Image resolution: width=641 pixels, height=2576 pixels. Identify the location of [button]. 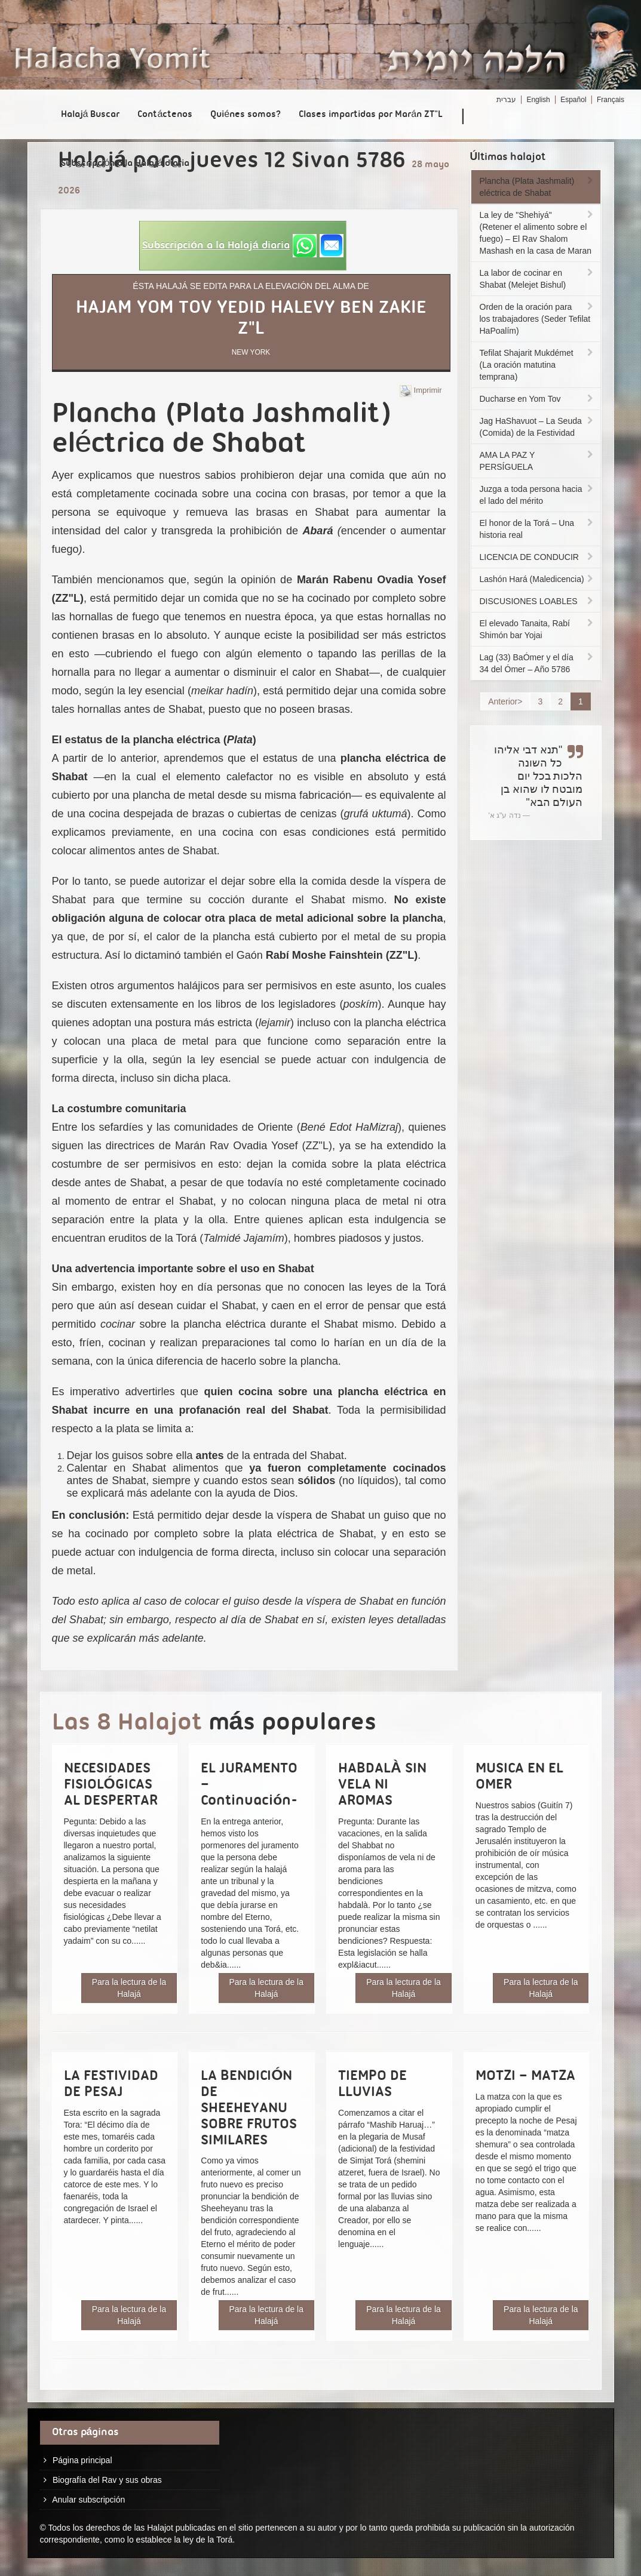
(242, 245).